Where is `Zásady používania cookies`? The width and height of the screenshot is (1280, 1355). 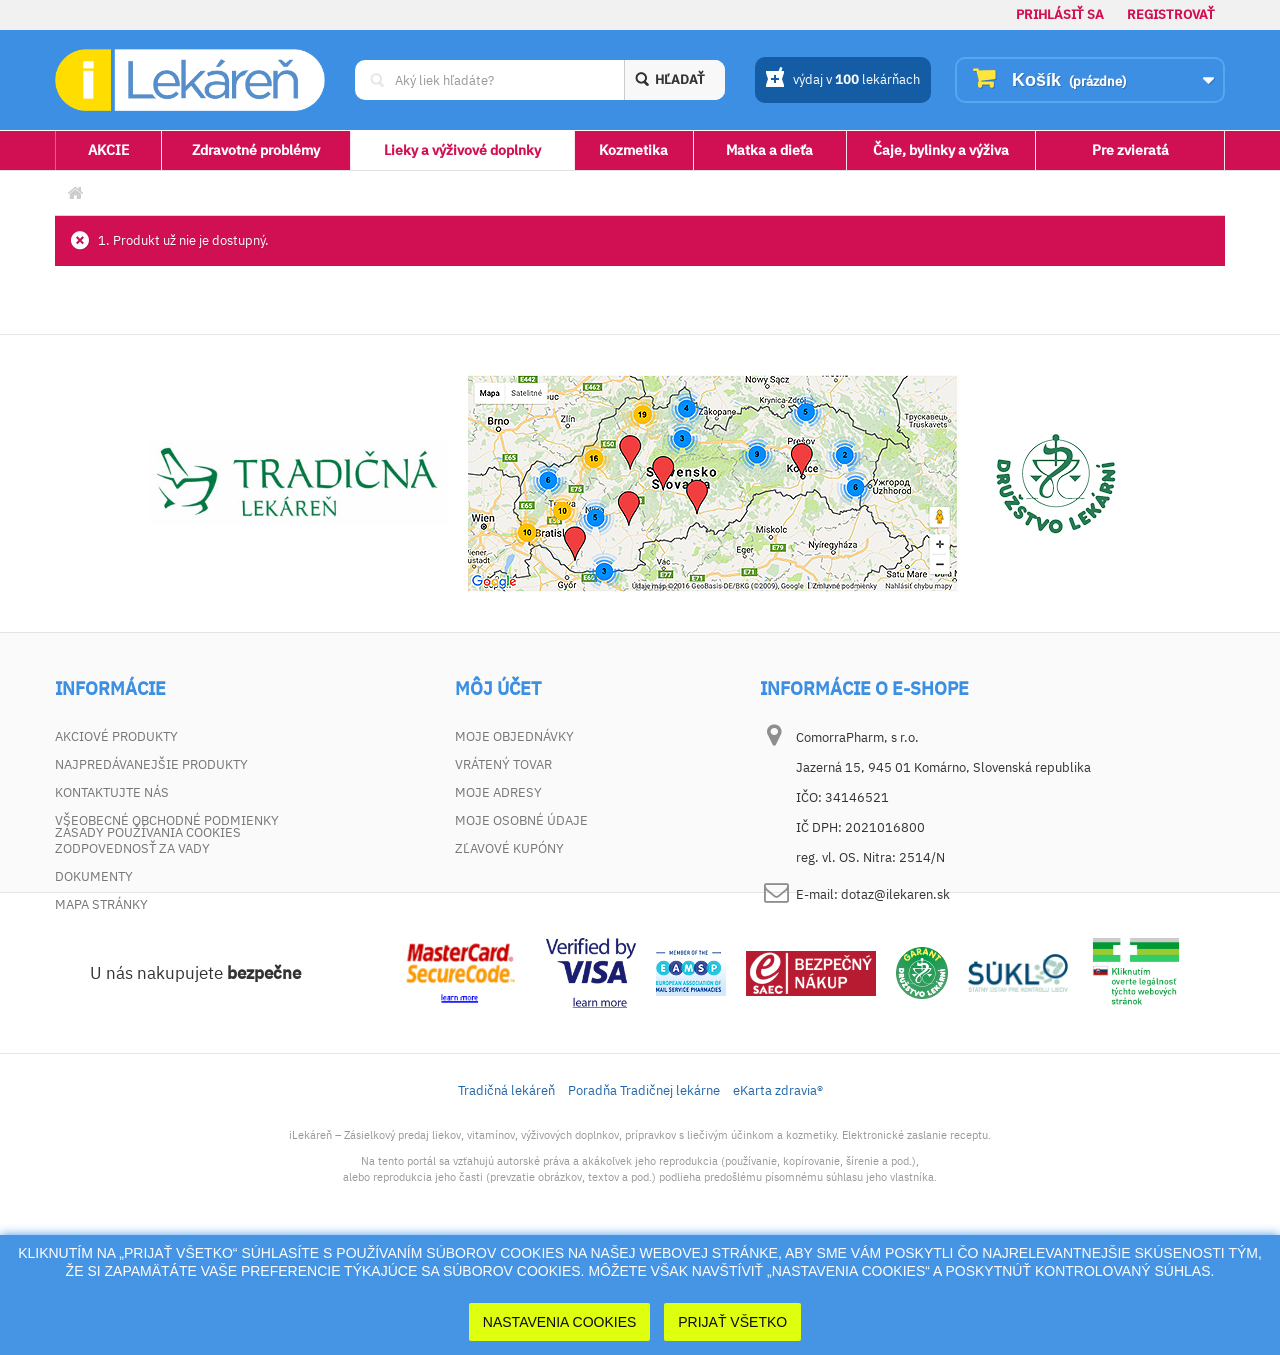 Zásady používania cookies is located at coordinates (148, 932).